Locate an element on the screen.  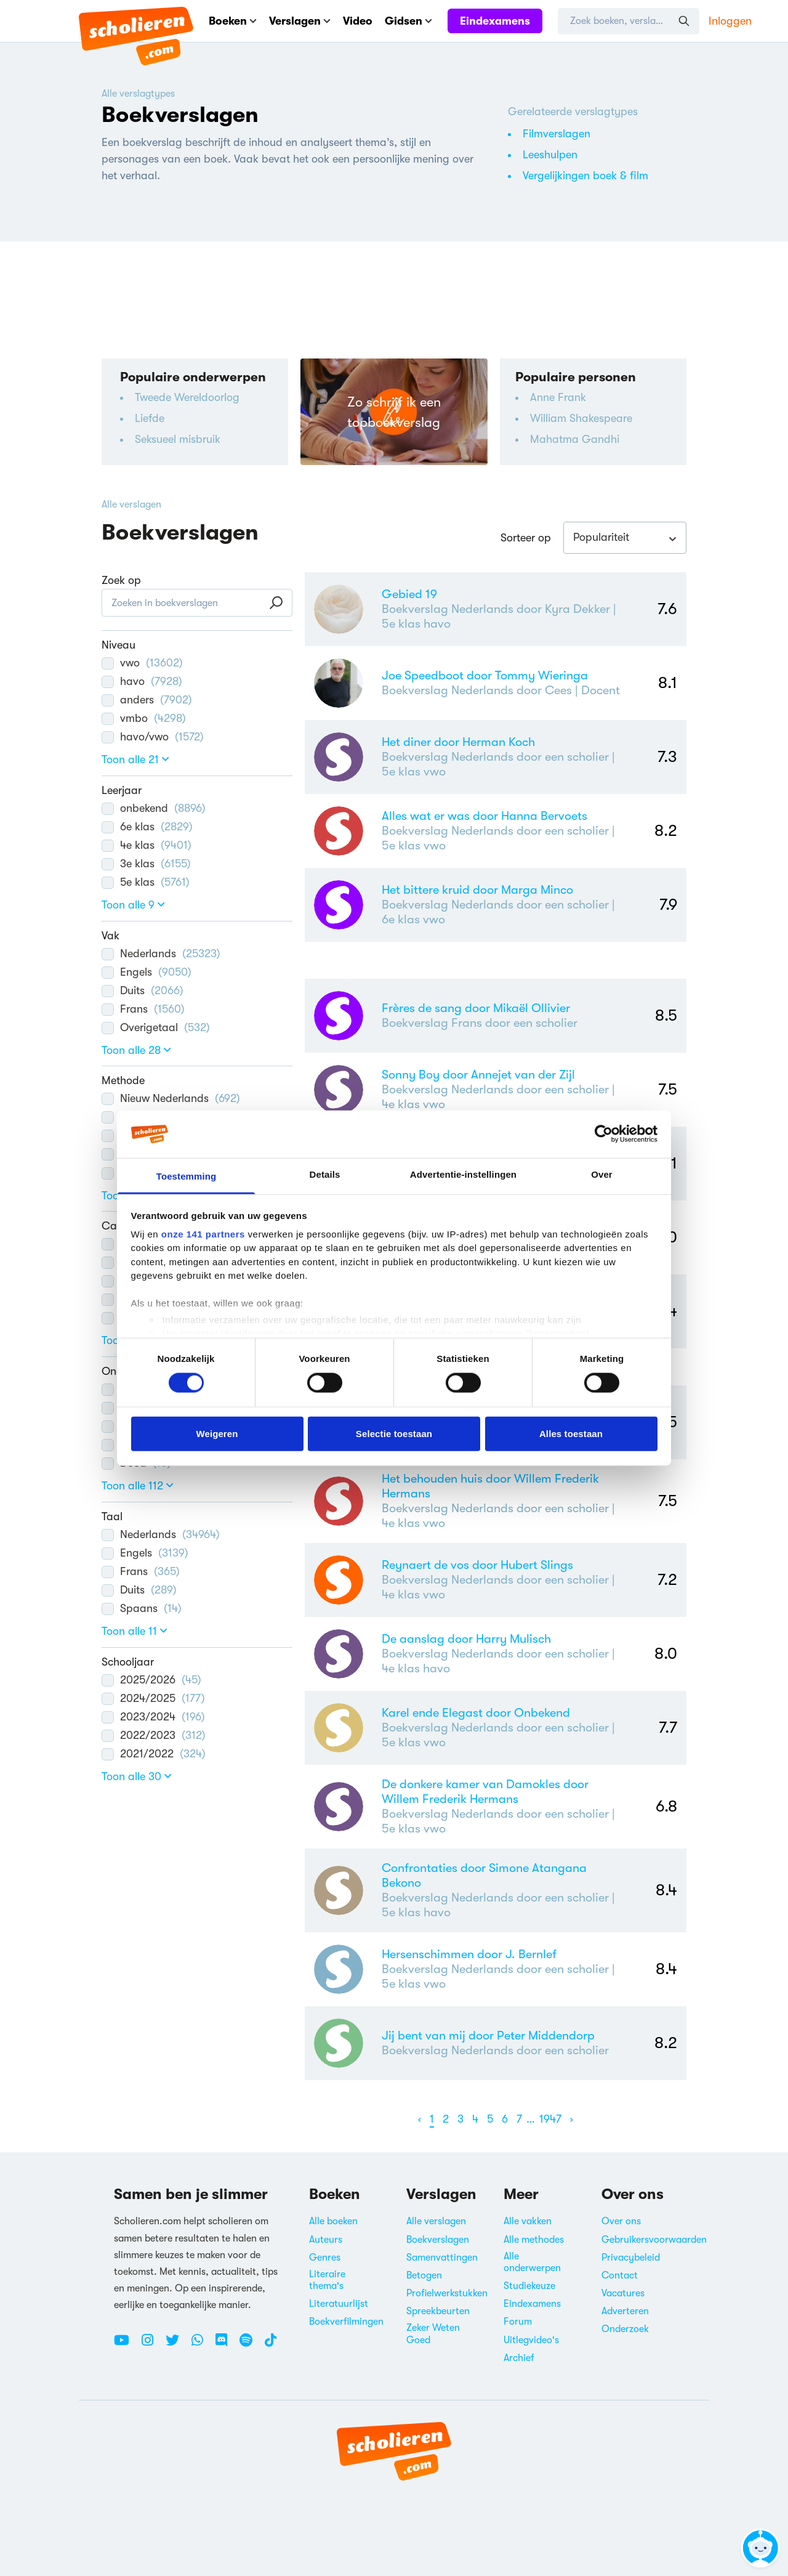
Privacybeleid is located at coordinates (630, 2257).